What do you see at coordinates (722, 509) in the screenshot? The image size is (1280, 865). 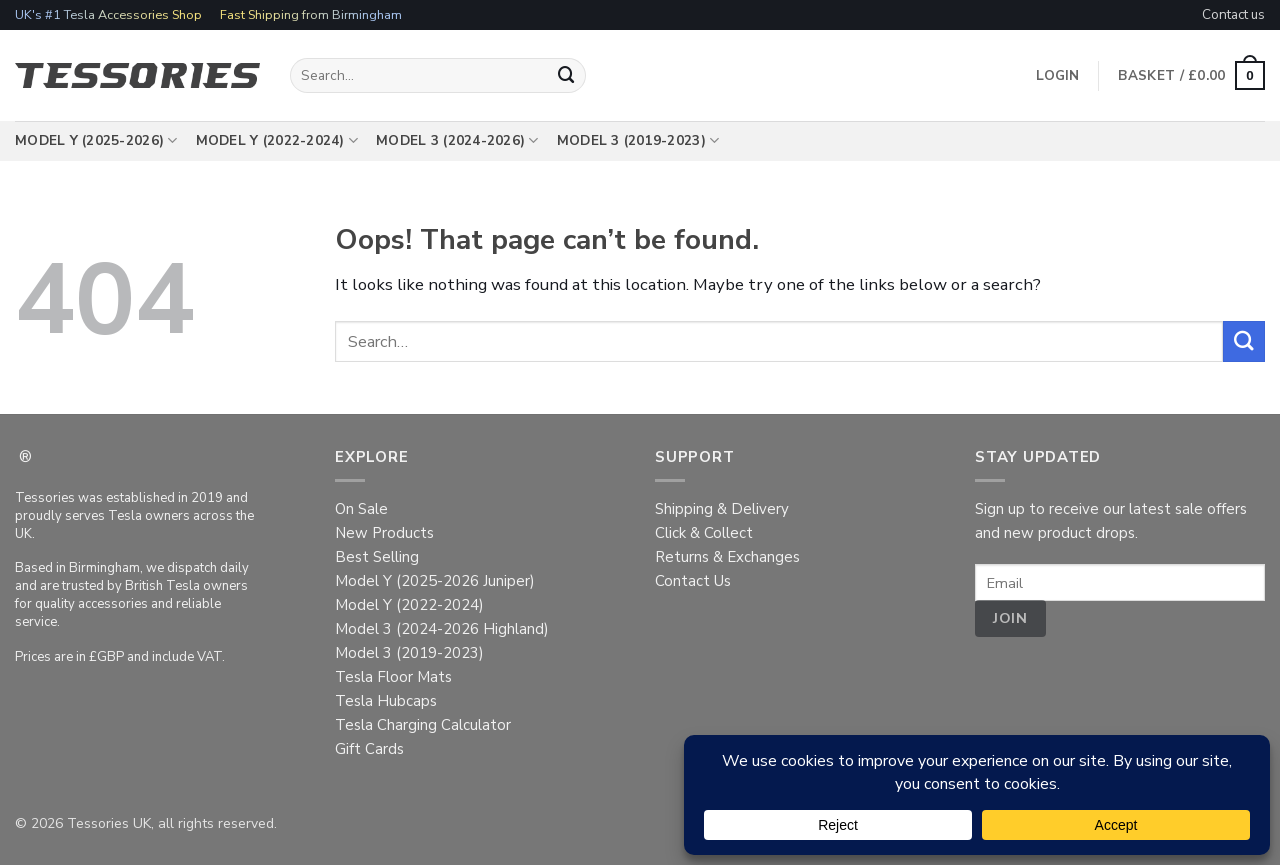 I see `Shipping & Delivery` at bounding box center [722, 509].